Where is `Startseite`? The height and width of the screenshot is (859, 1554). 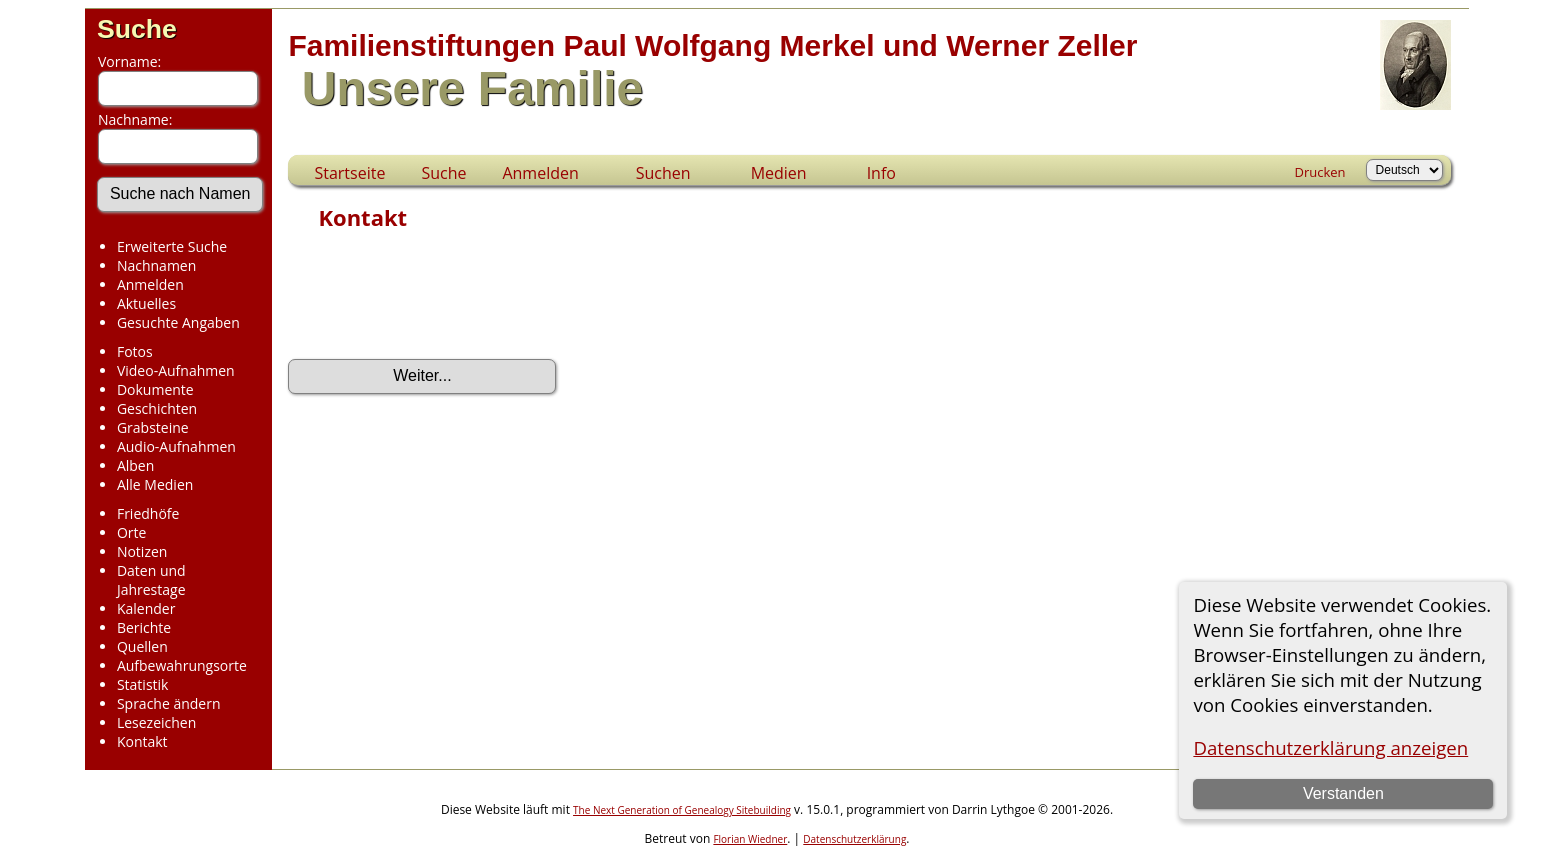 Startseite is located at coordinates (349, 173).